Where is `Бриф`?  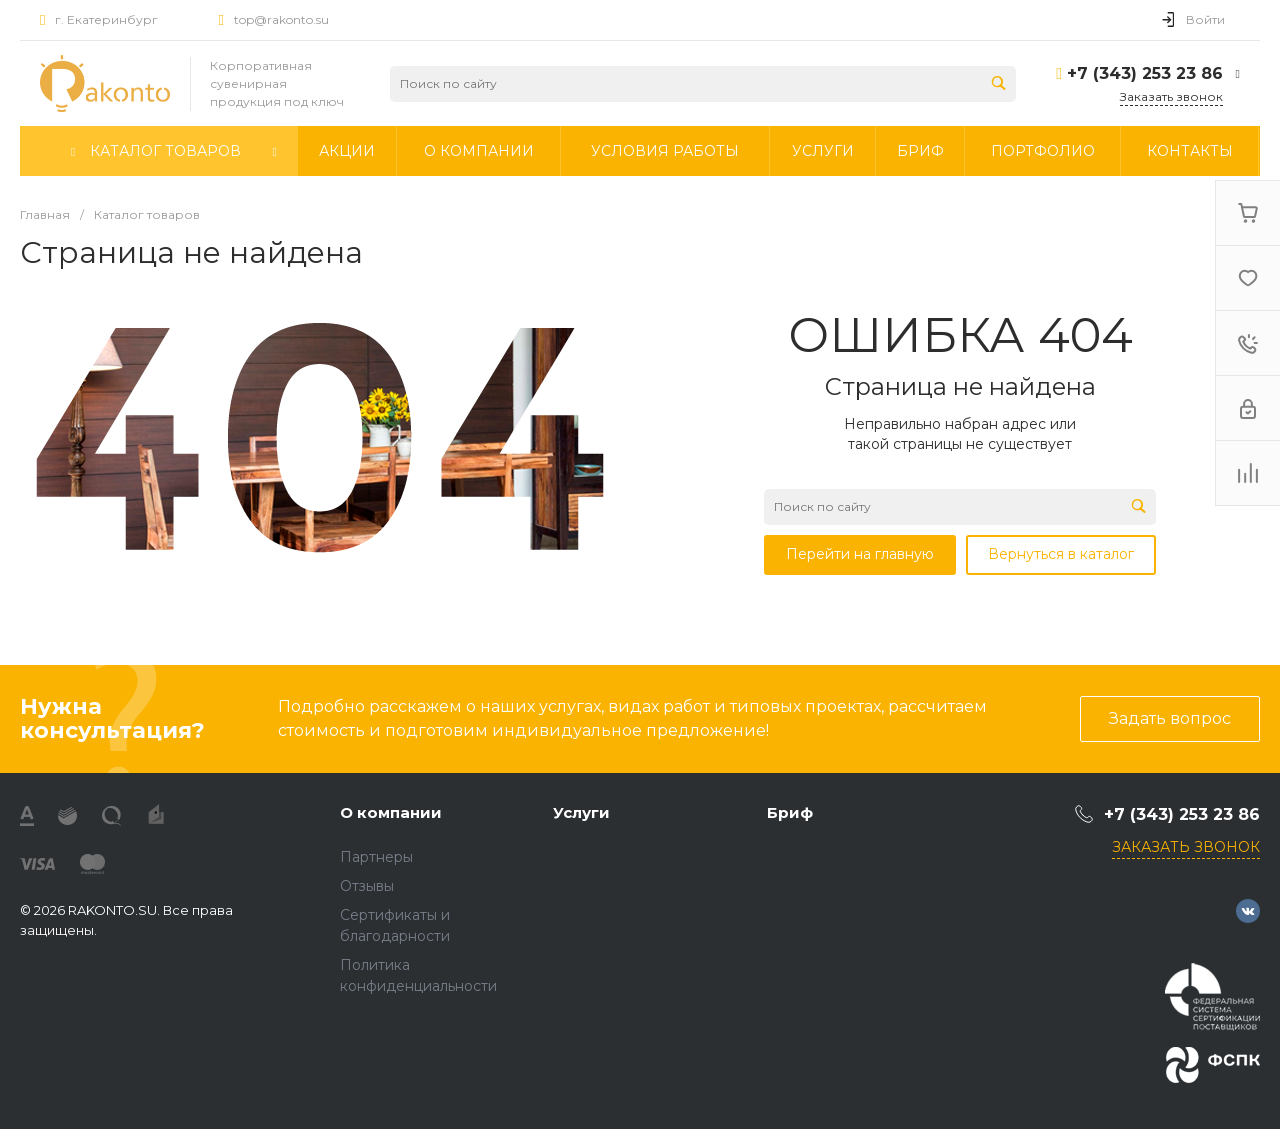
Бриф is located at coordinates (790, 812).